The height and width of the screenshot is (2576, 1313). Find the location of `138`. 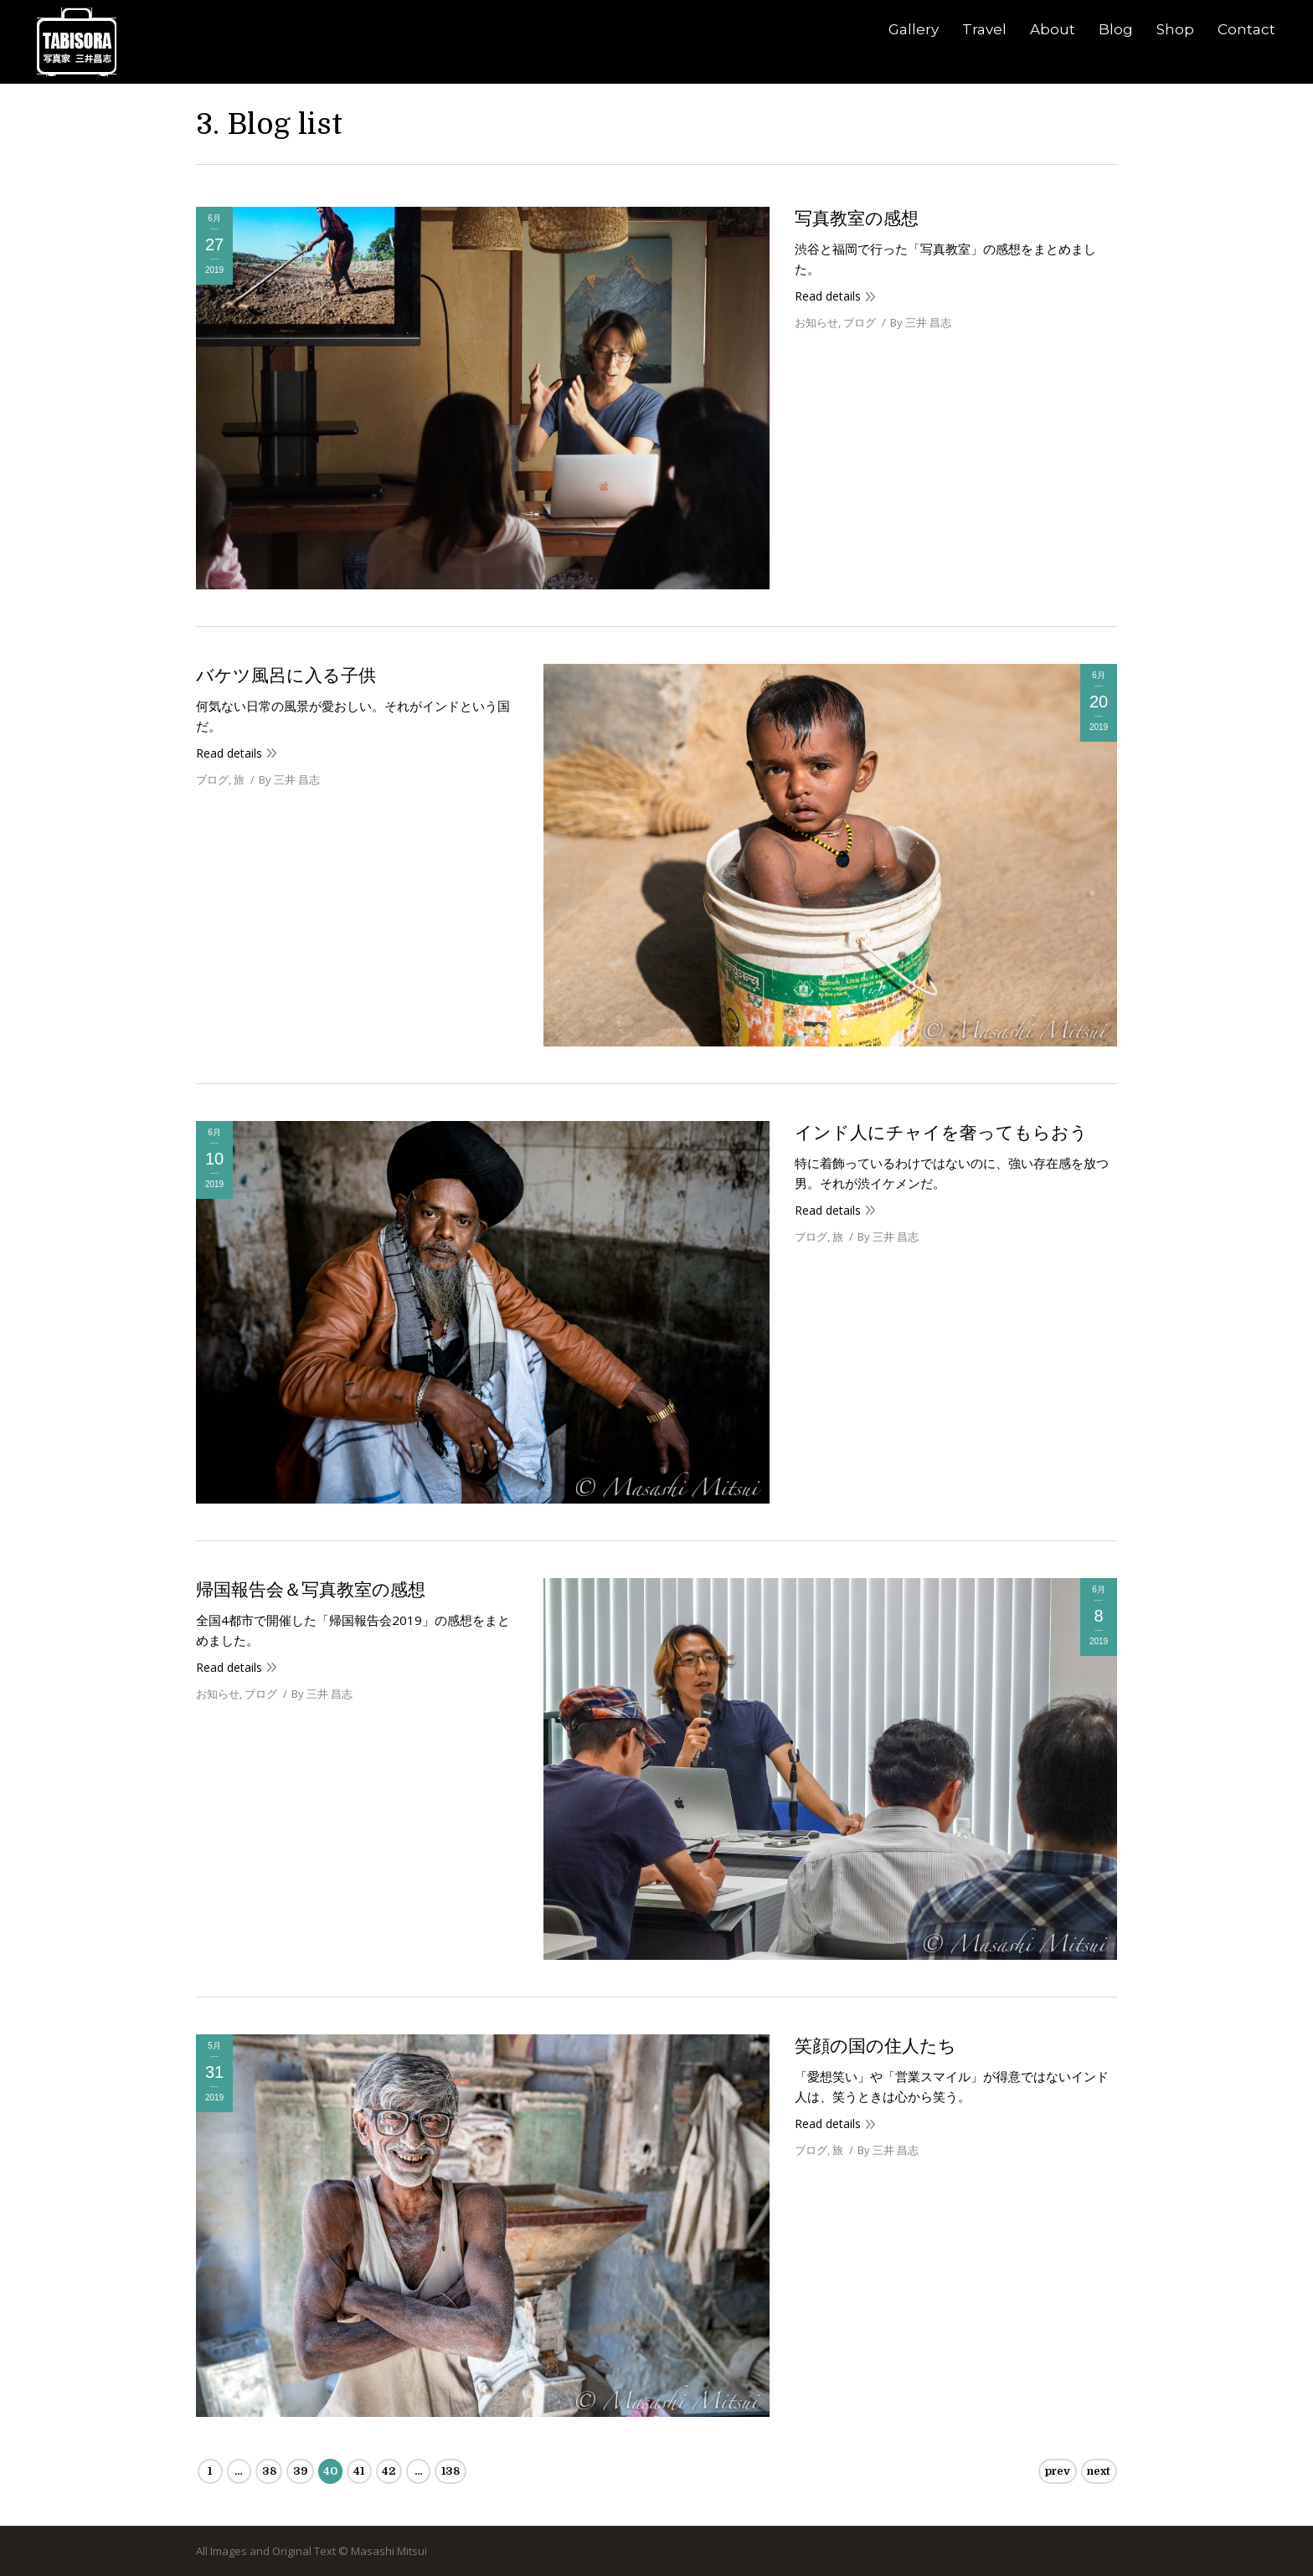

138 is located at coordinates (450, 2471).